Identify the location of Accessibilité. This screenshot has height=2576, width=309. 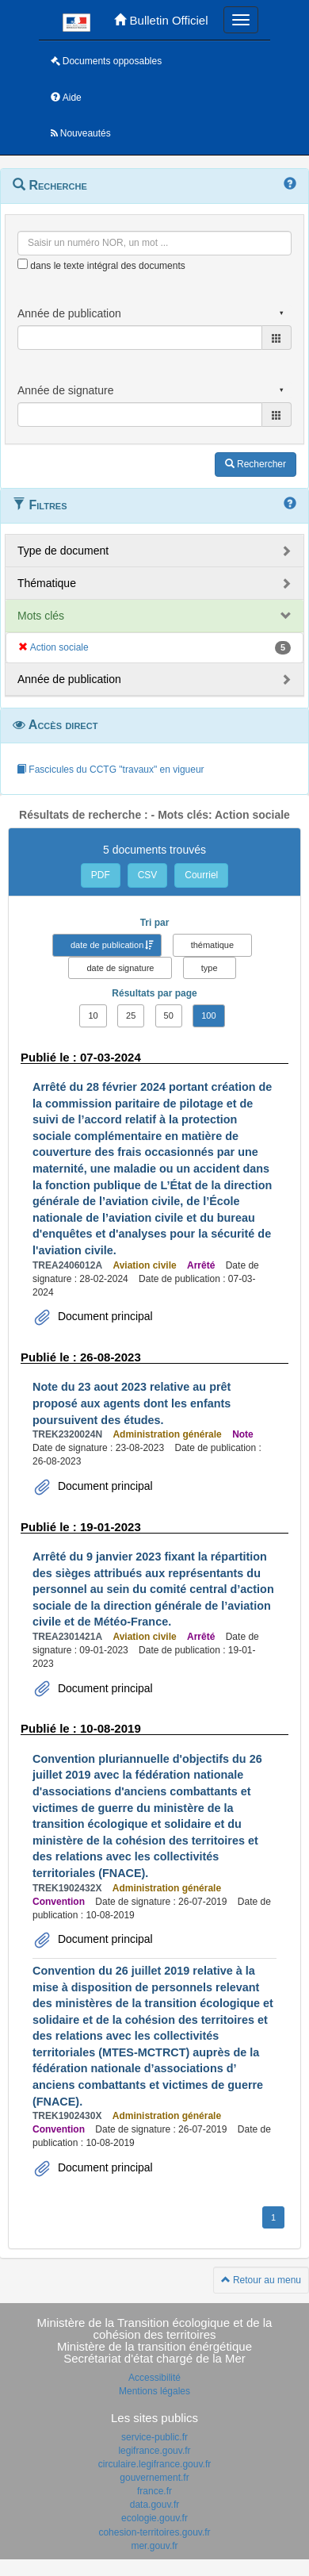
(154, 2377).